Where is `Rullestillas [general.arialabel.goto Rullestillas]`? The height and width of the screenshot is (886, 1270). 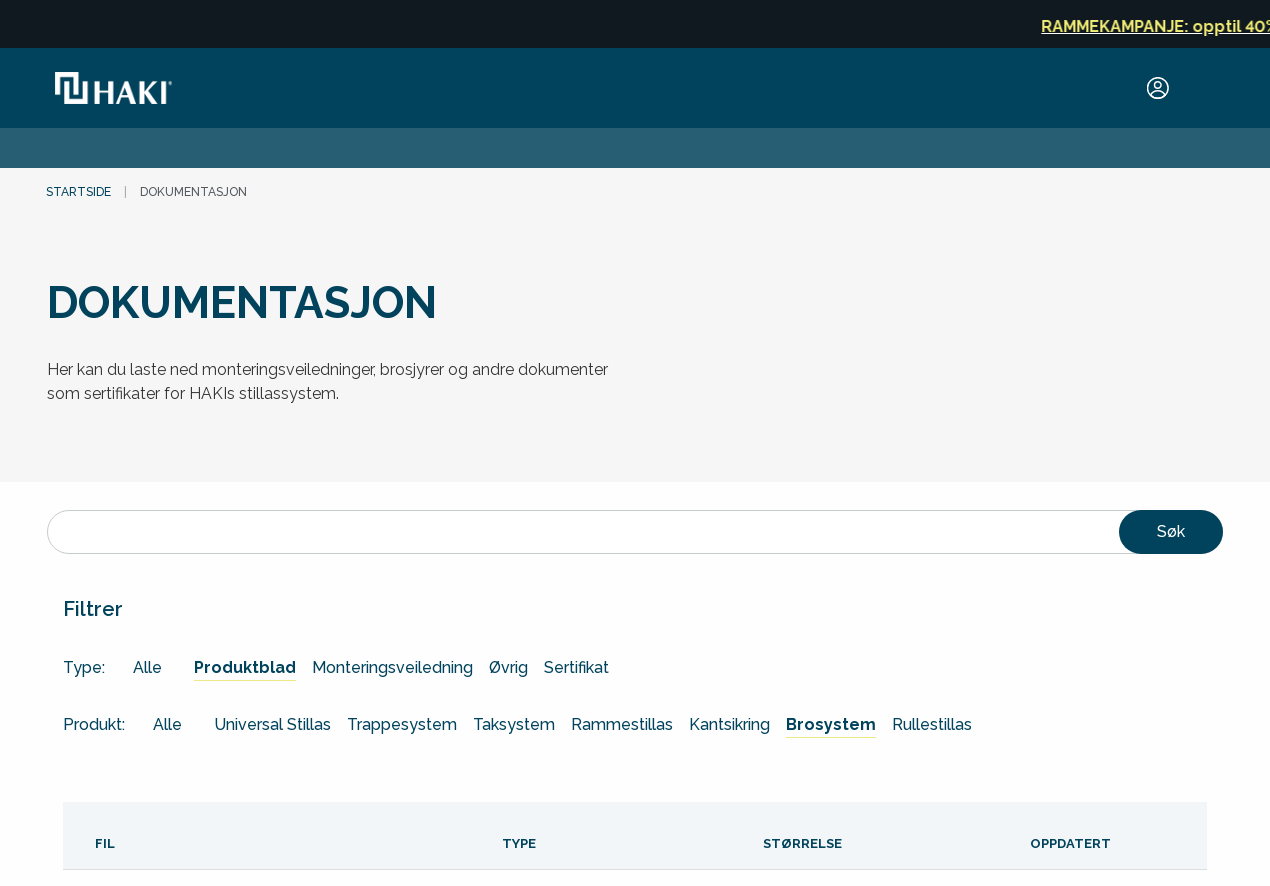 Rullestillas [general.arialabel.goto Rullestillas] is located at coordinates (932, 724).